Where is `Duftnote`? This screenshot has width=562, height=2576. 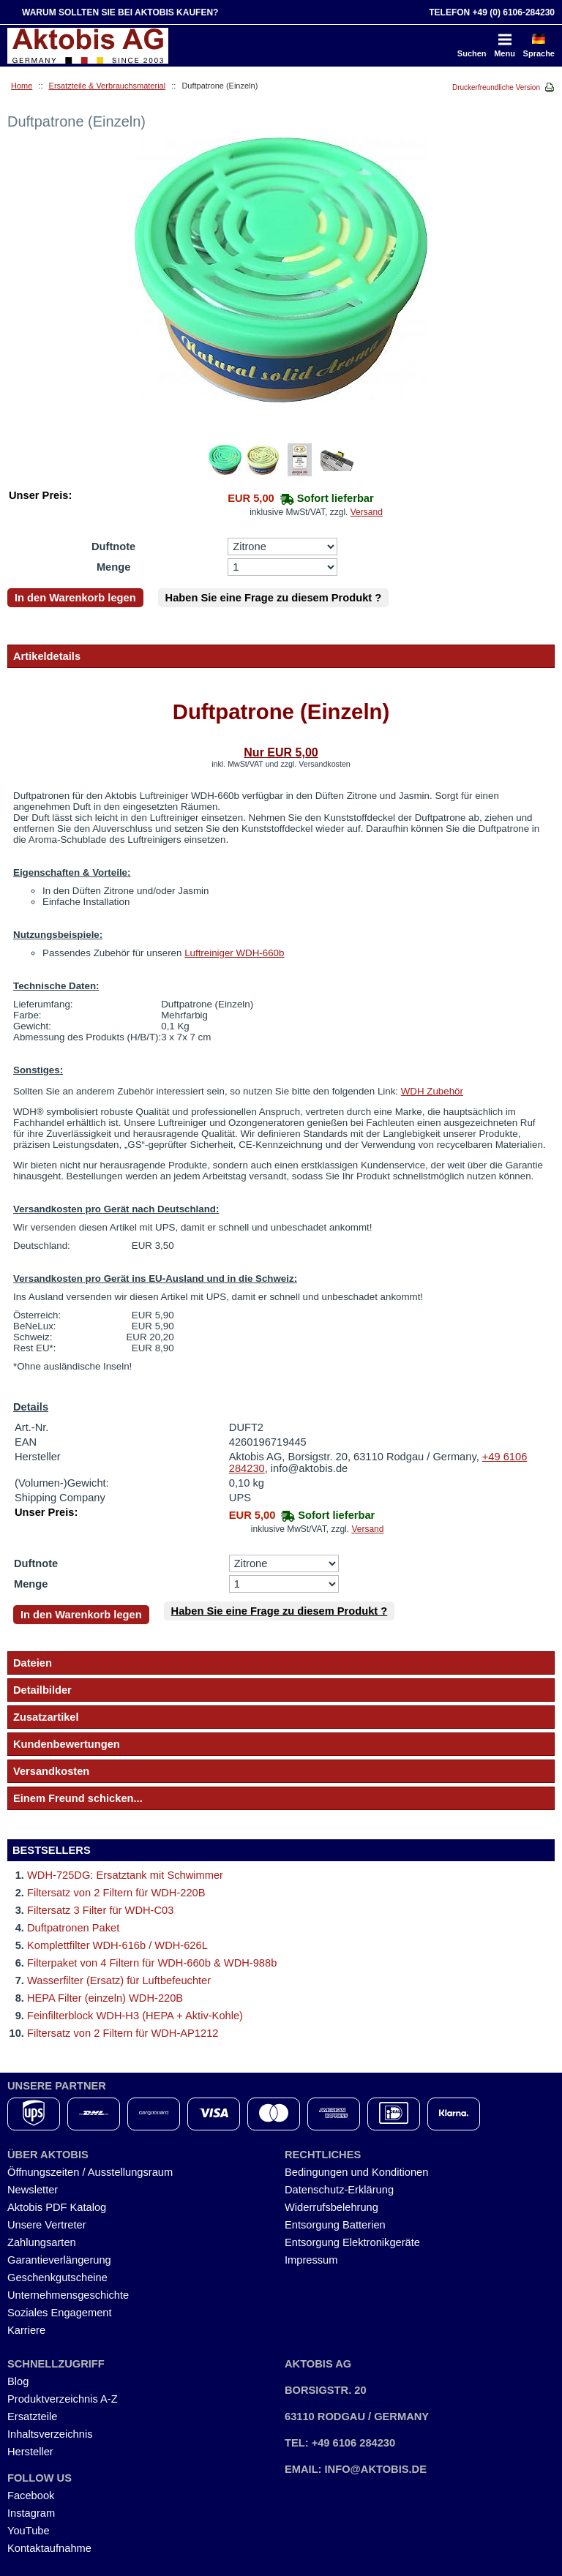
Duftnote is located at coordinates (113, 546).